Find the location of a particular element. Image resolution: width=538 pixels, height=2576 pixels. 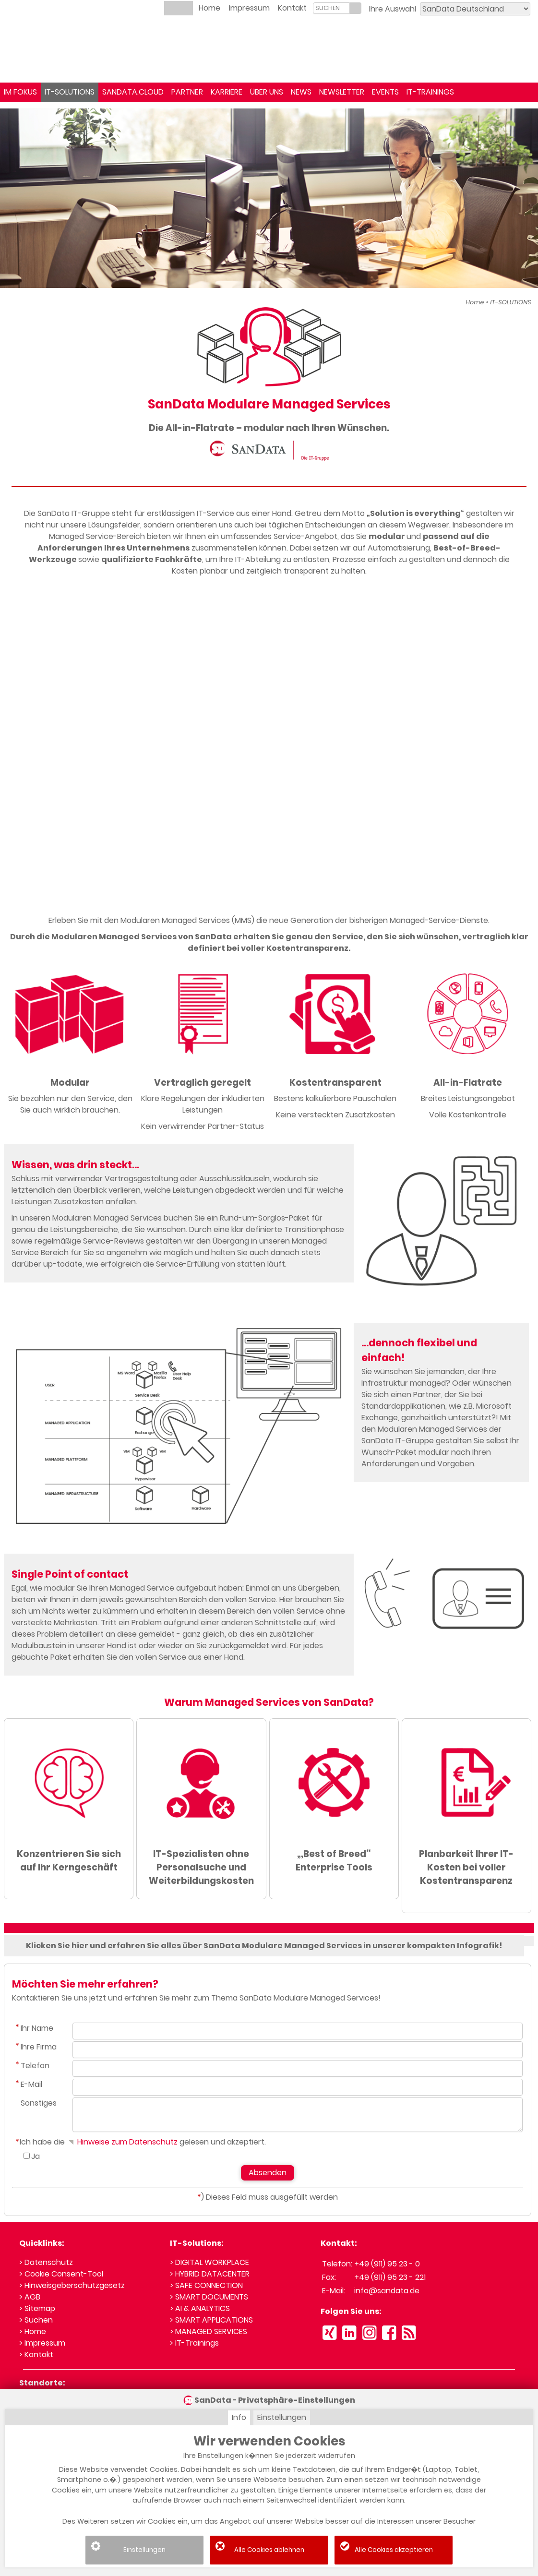

> AI & ANALYTICS is located at coordinates (200, 2308).